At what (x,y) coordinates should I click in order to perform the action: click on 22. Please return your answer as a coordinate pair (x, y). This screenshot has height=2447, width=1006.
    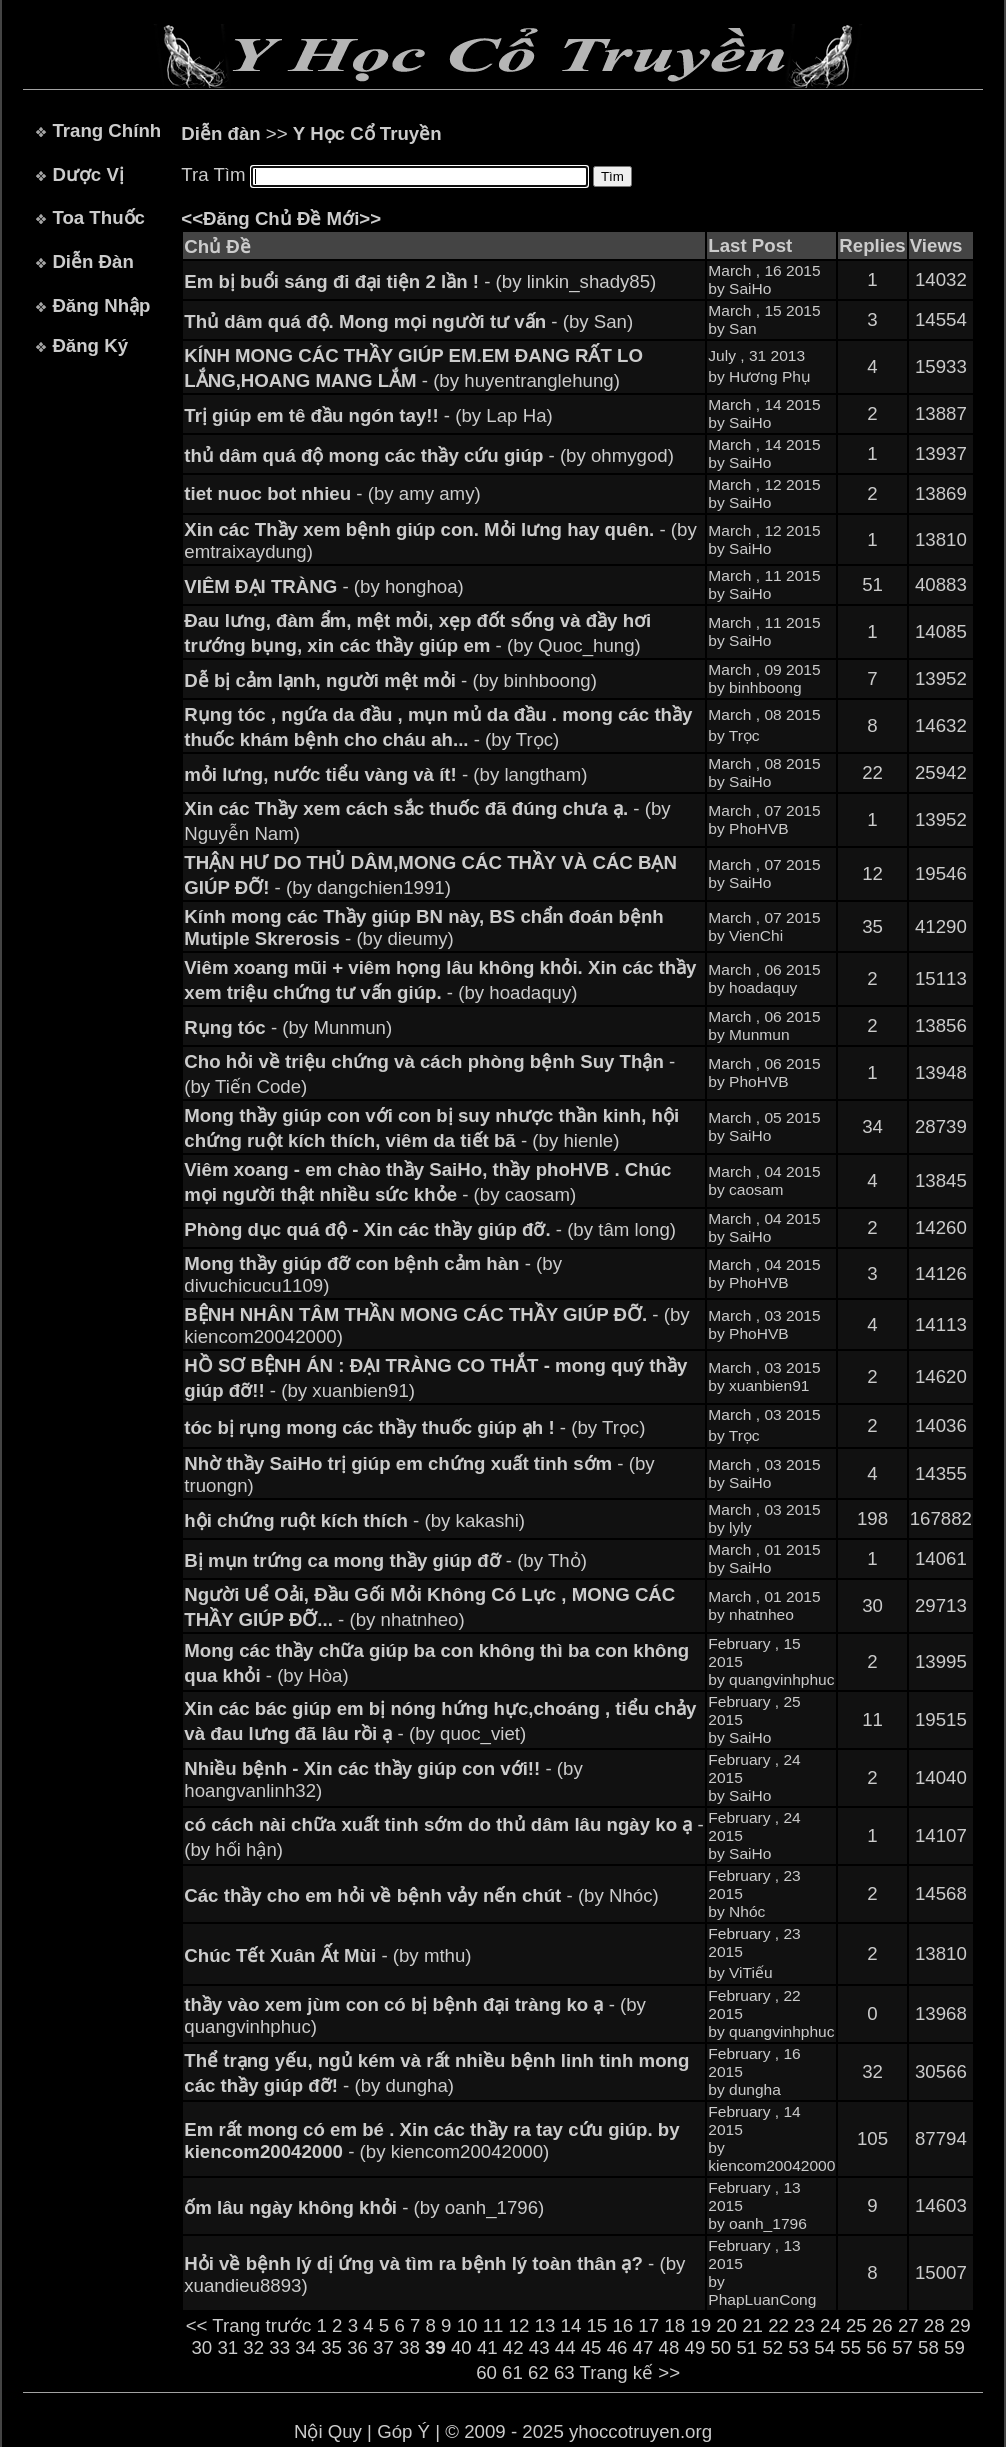
    Looking at the image, I should click on (778, 2325).